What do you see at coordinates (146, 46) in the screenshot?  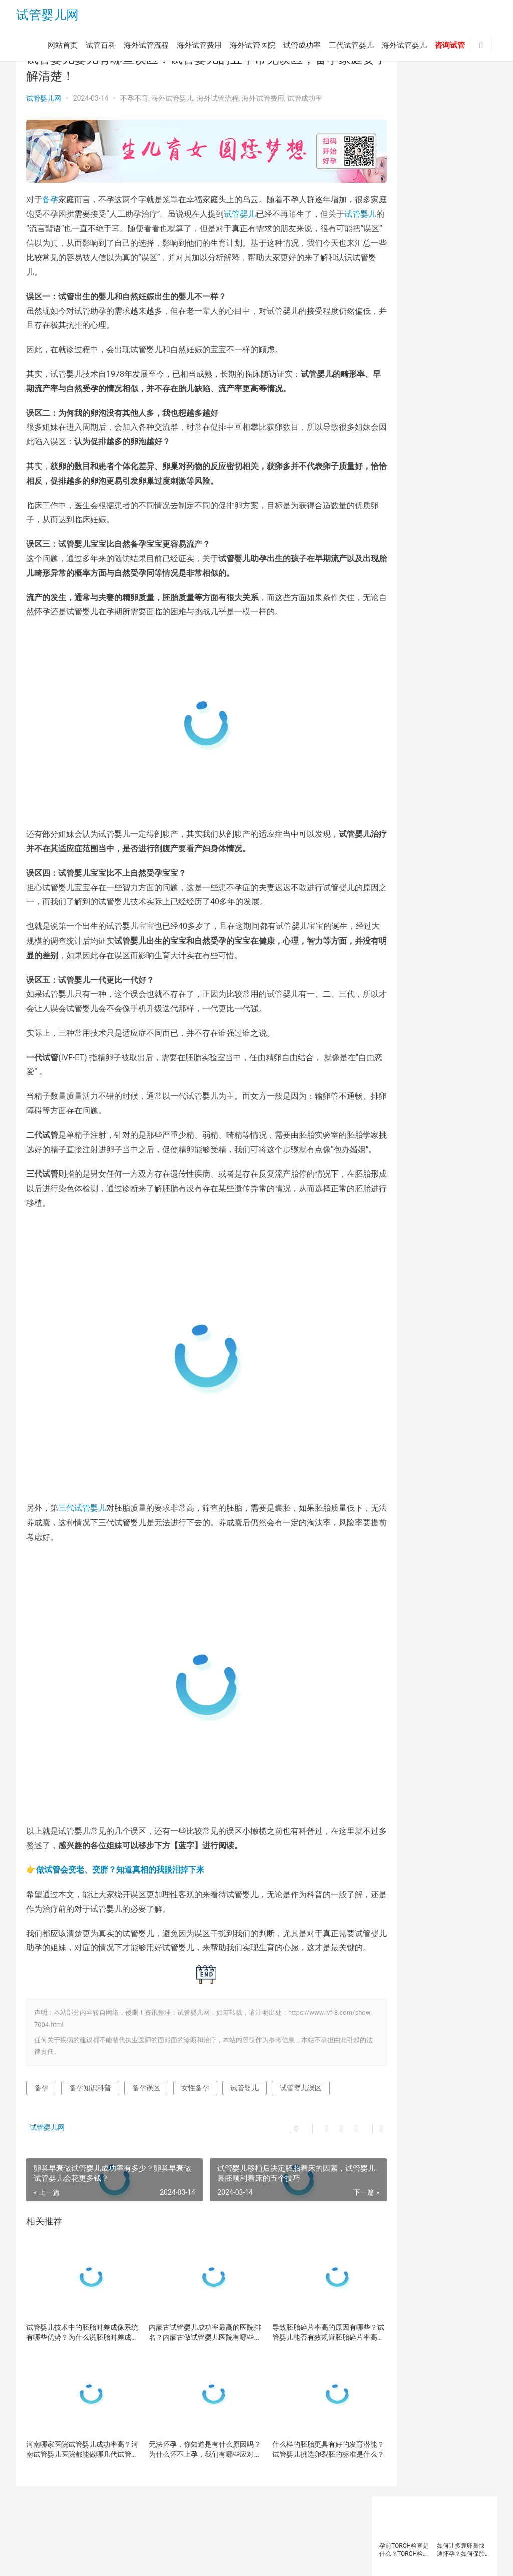 I see `海外试管流程` at bounding box center [146, 46].